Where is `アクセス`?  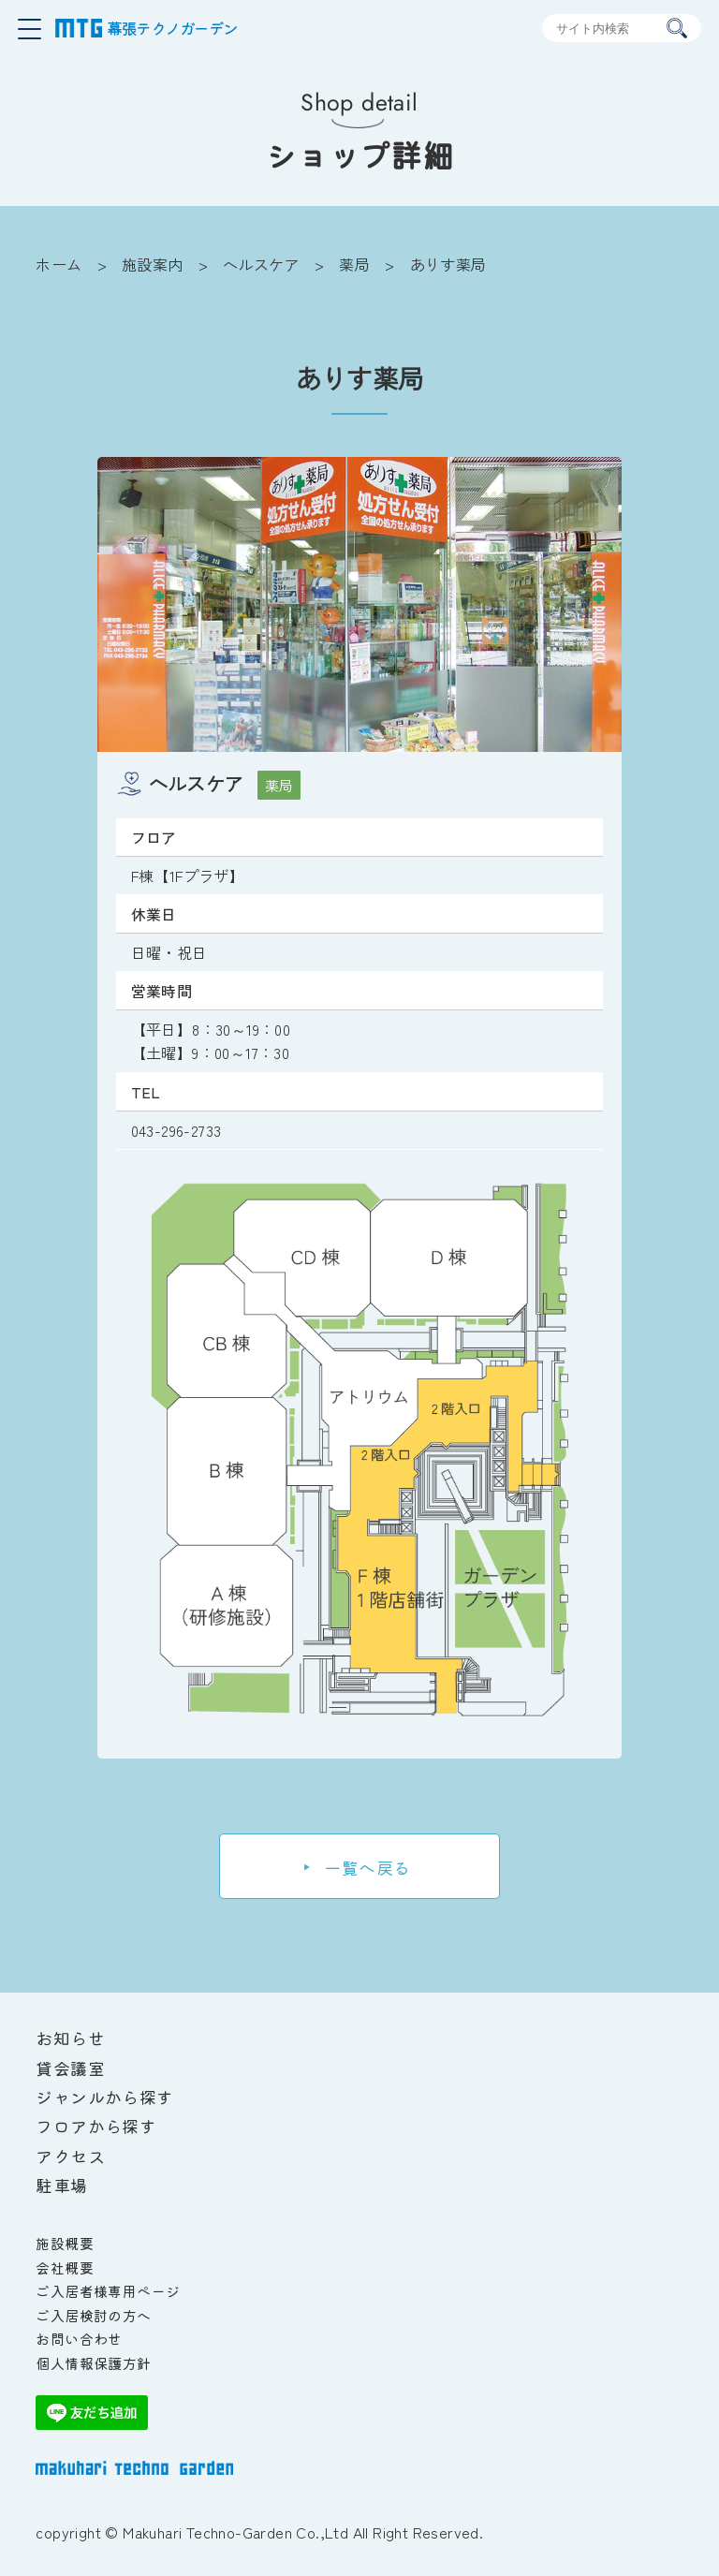
アクセス is located at coordinates (70, 2155).